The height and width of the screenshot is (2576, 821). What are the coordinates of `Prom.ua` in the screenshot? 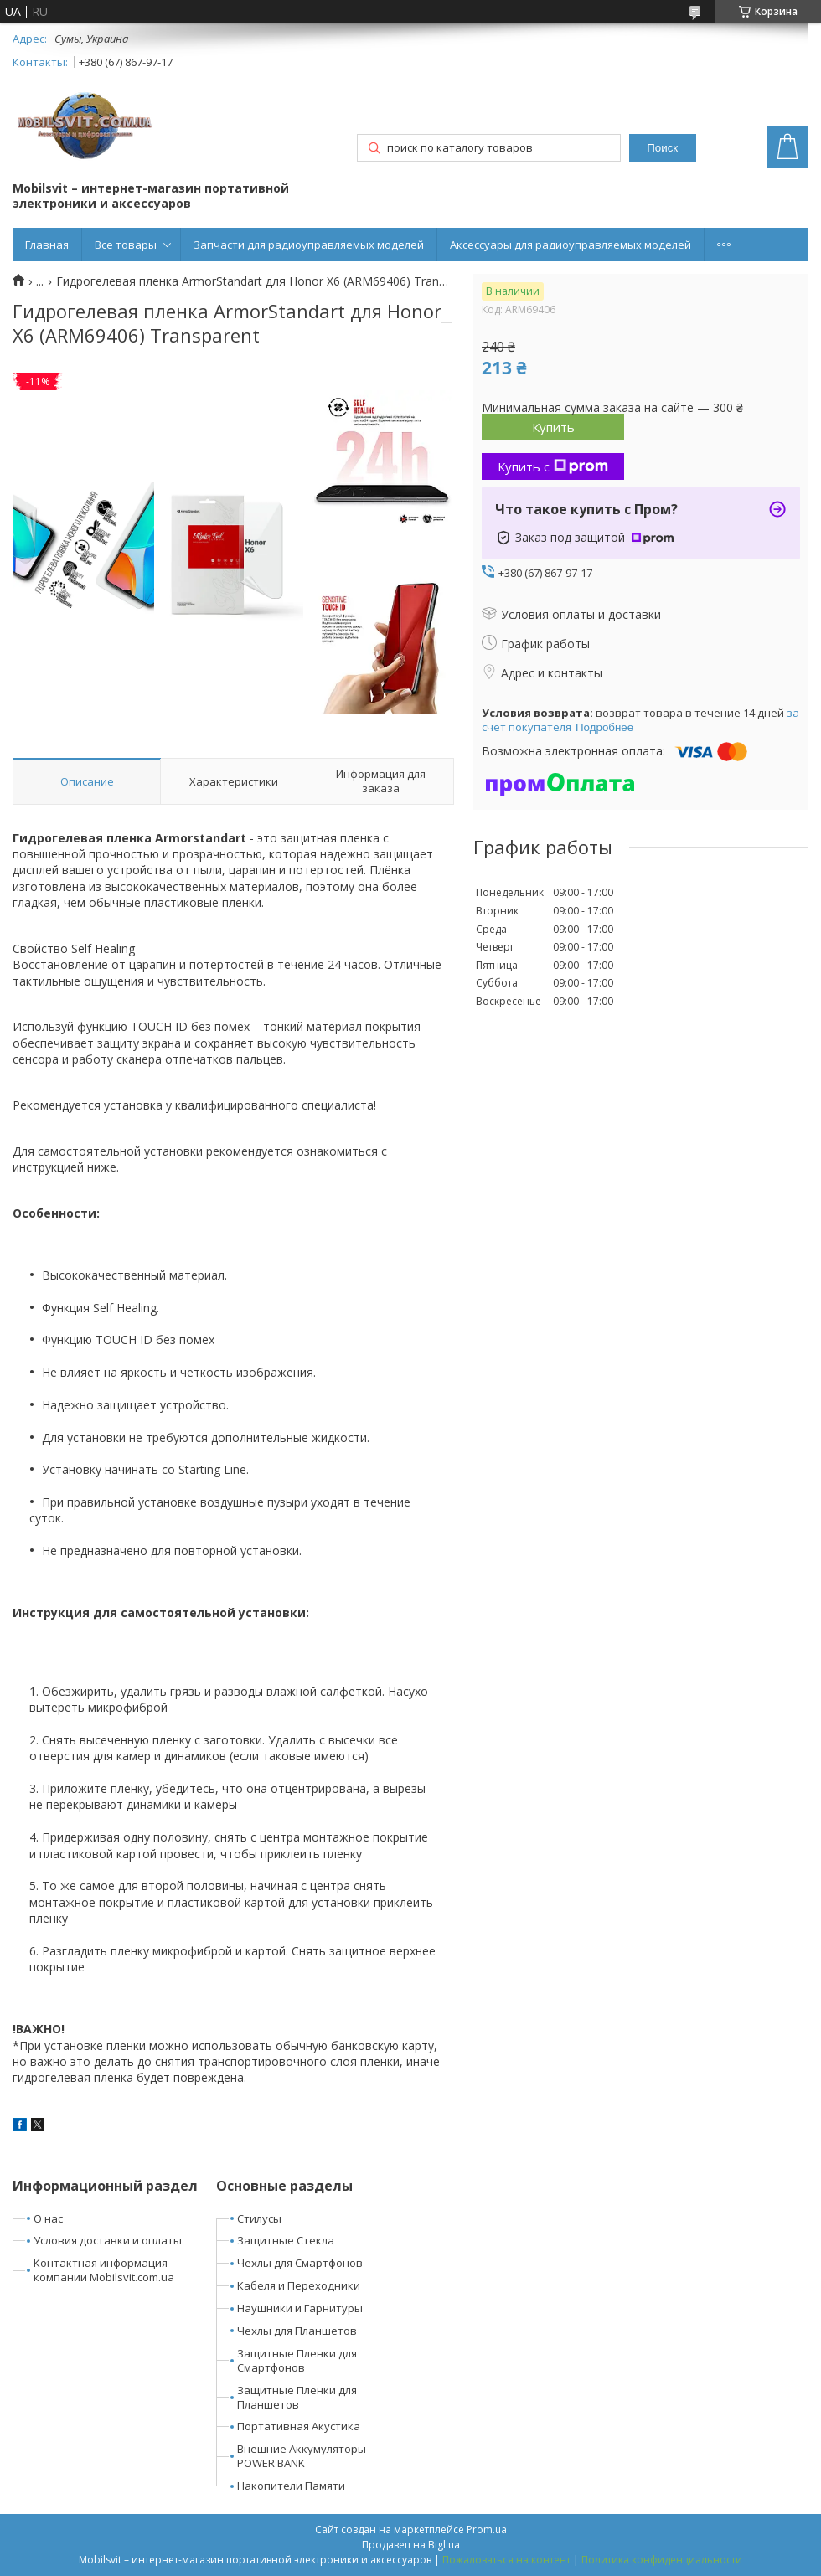 It's located at (487, 2529).